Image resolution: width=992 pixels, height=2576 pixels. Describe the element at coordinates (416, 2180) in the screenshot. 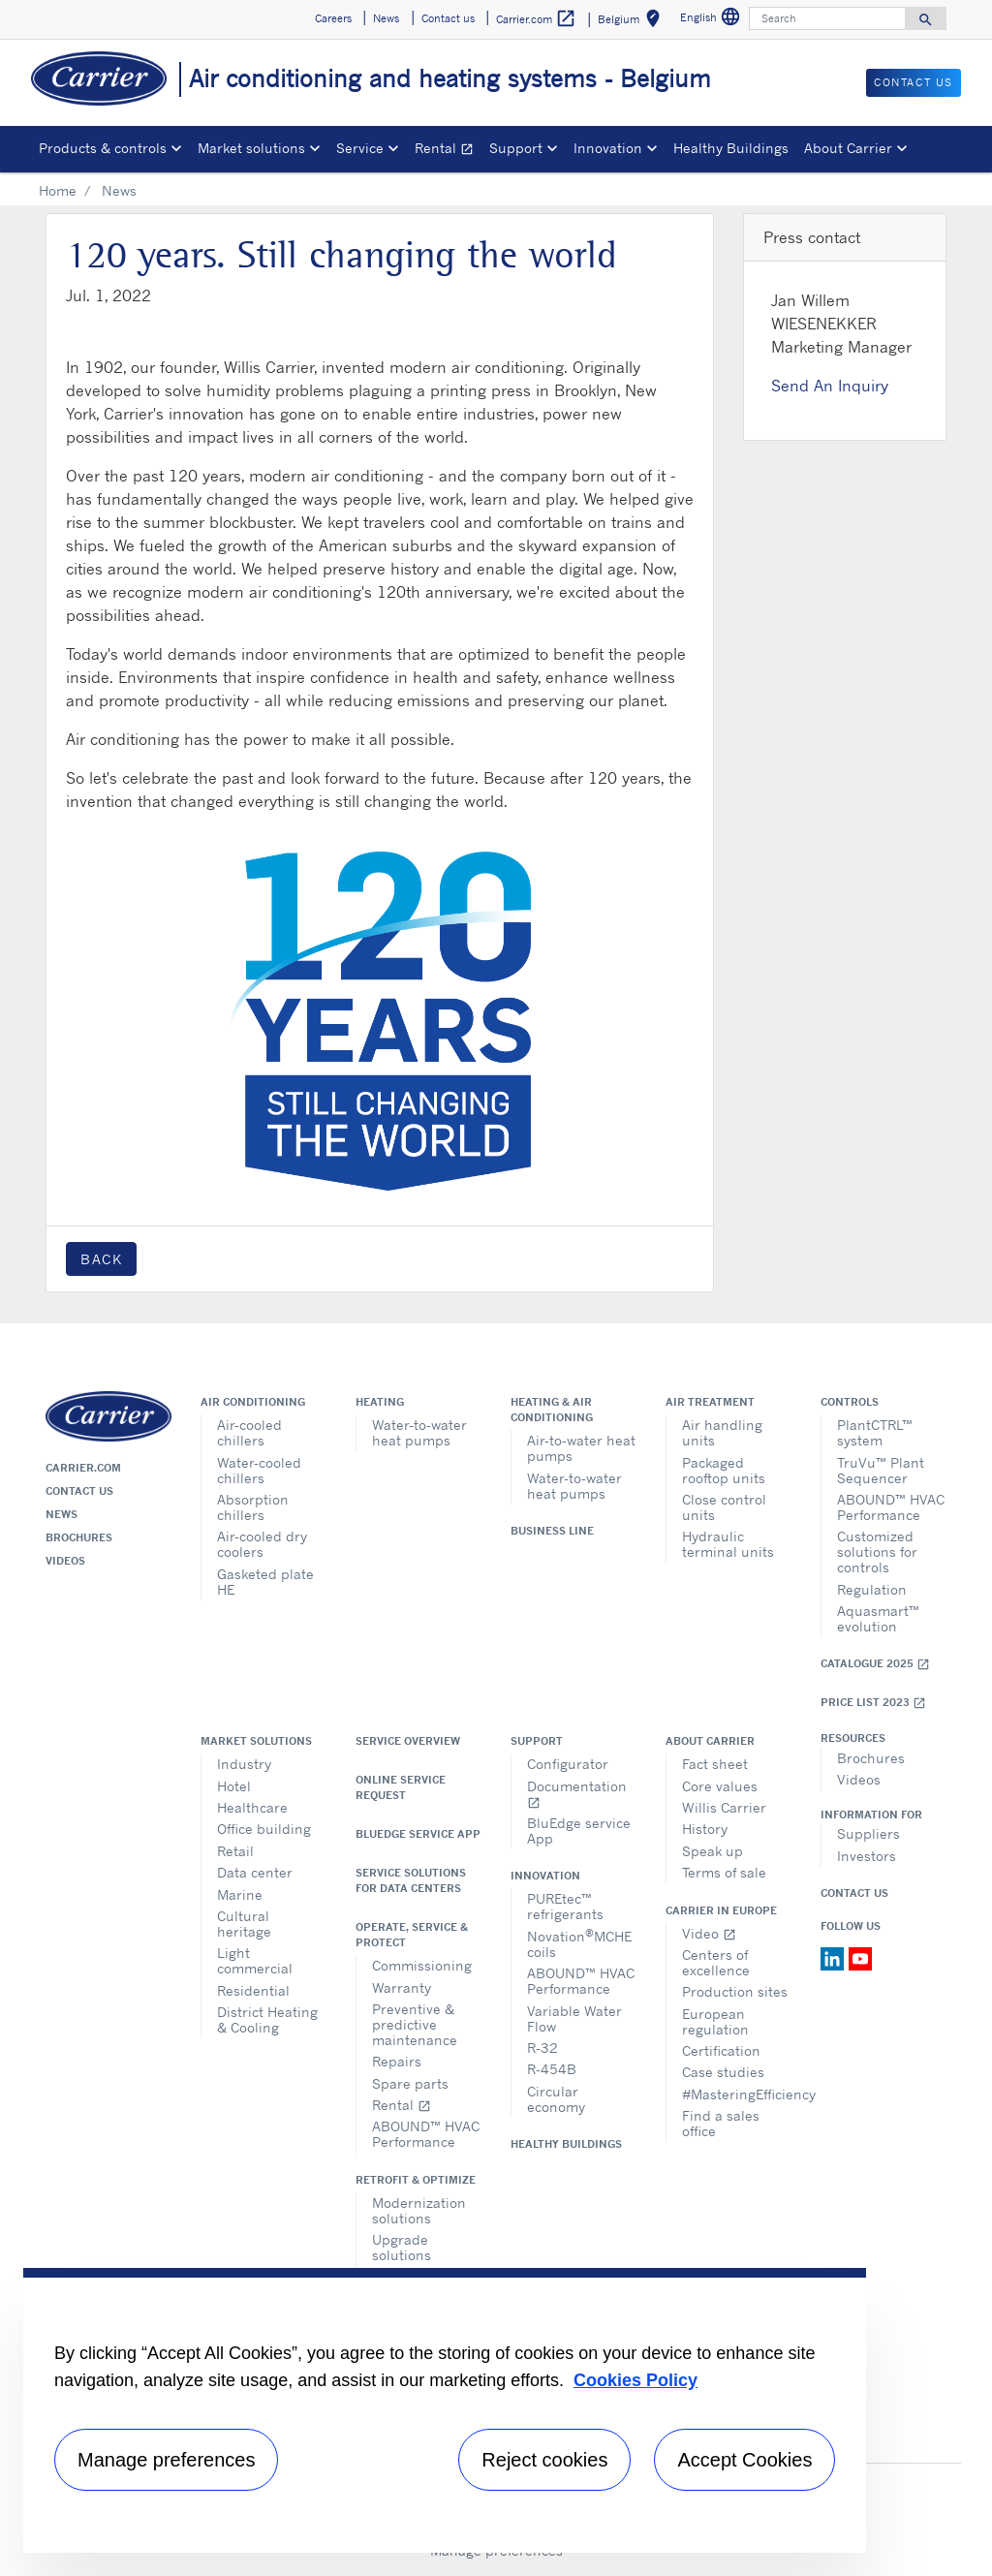

I see `Retrofit & optimize` at that location.